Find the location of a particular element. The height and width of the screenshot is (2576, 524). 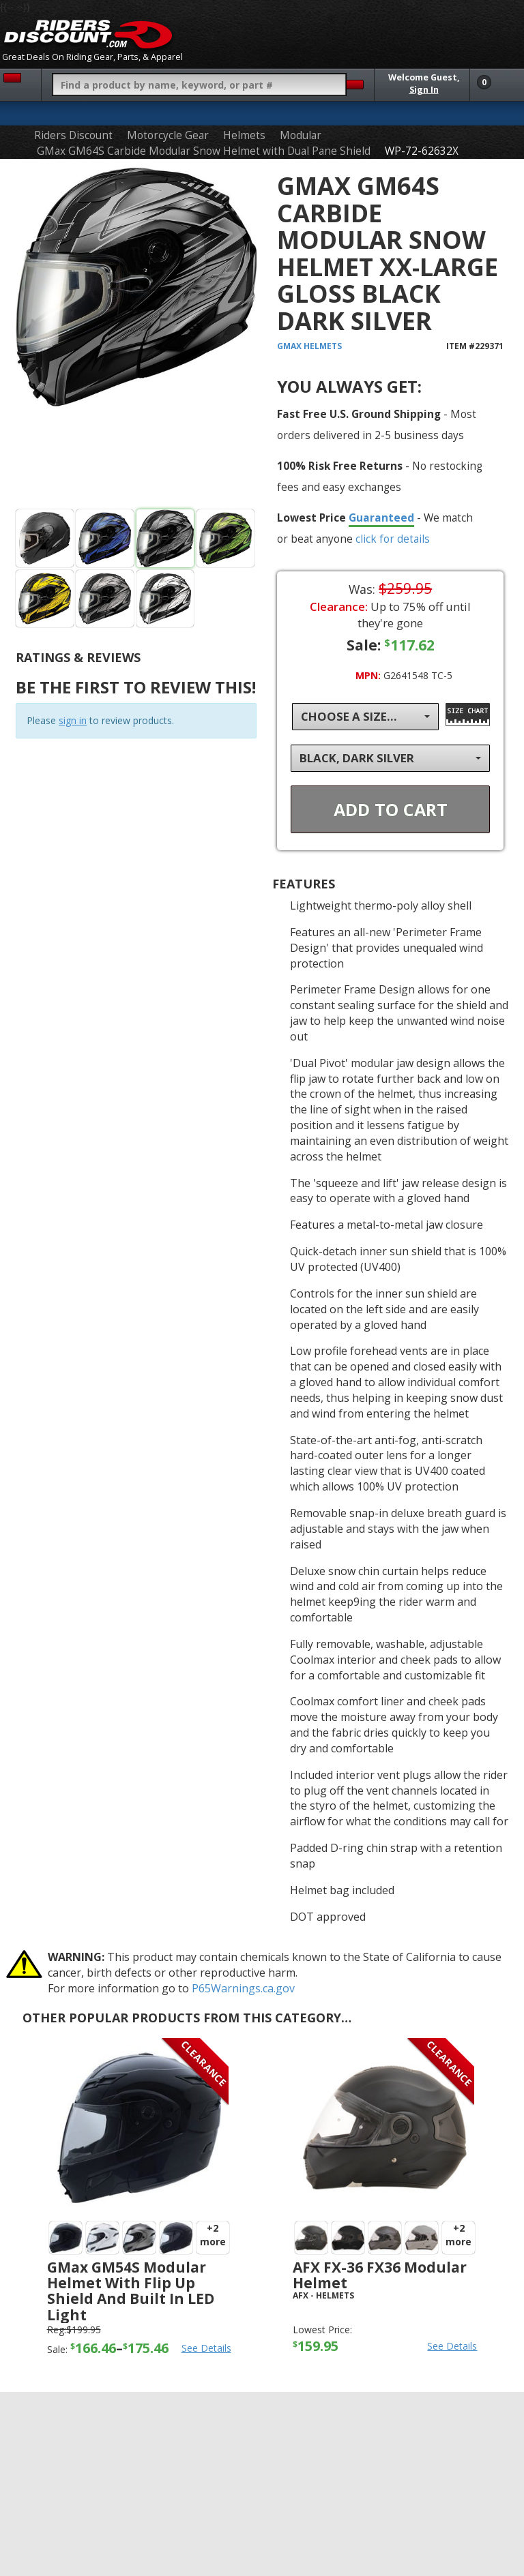

Guaranteed is located at coordinates (381, 517).